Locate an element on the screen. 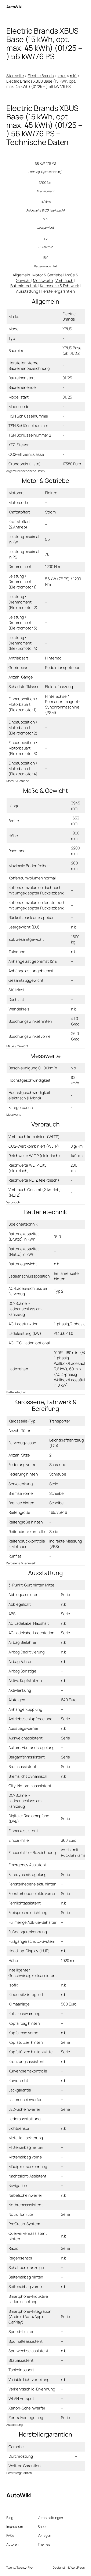 The width and height of the screenshot is (91, 2576). mk1 is located at coordinates (73, 75).